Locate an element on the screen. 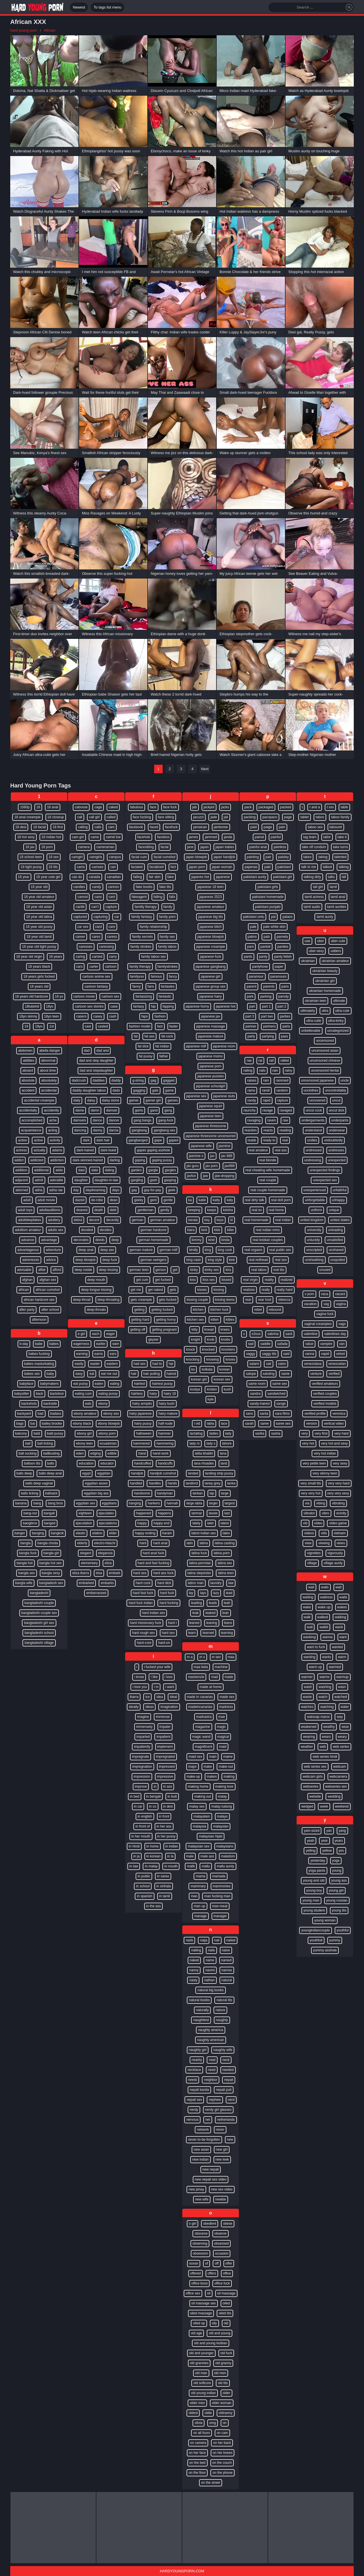  knead is located at coordinates (209, 1330).